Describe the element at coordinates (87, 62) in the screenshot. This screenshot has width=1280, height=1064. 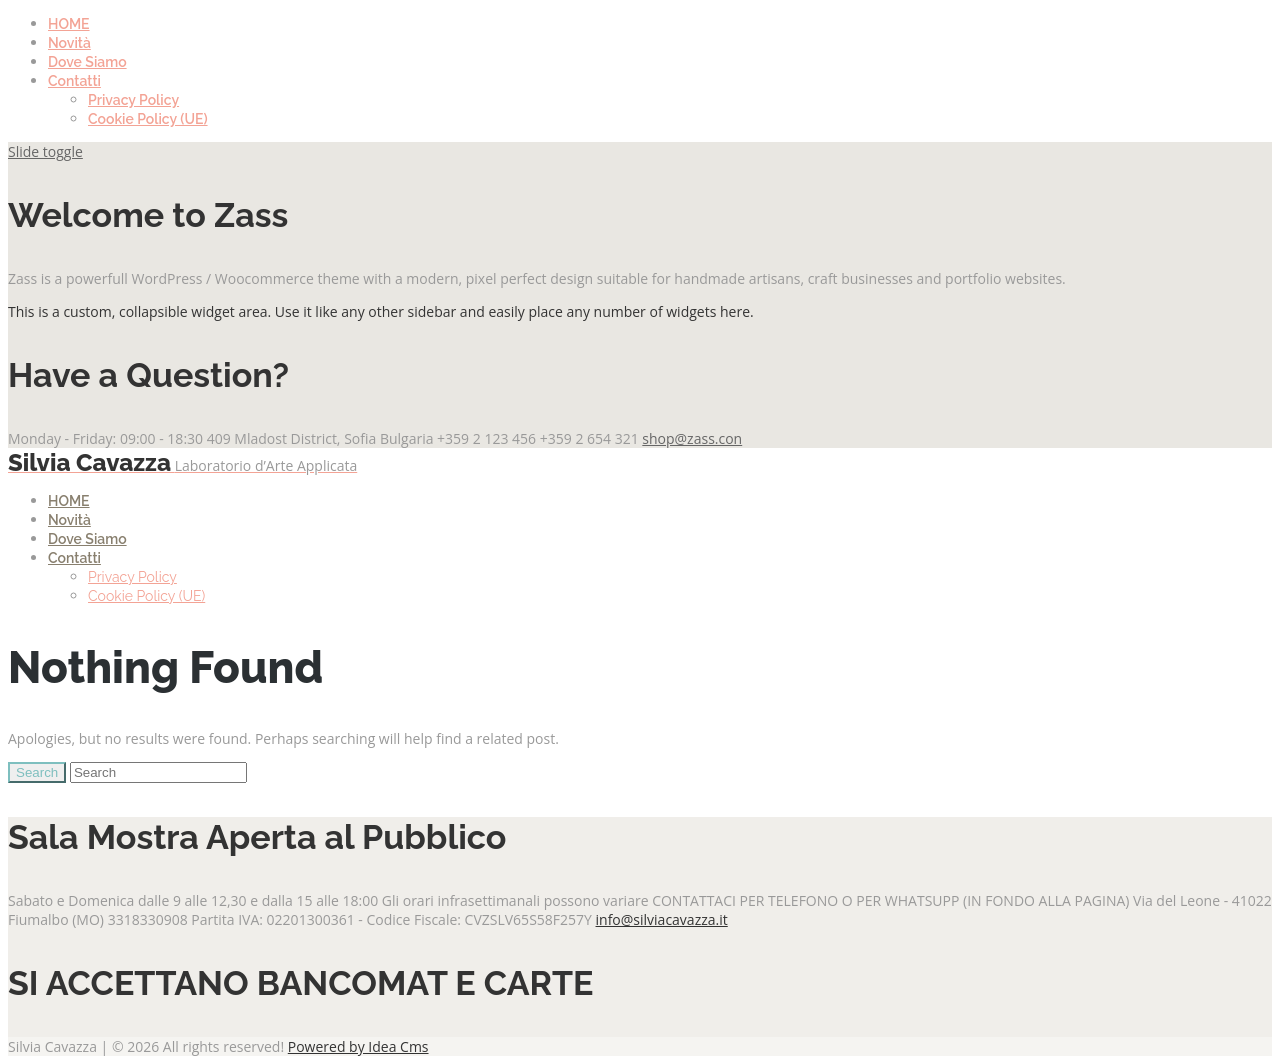
I see `Dove Siamo` at that location.